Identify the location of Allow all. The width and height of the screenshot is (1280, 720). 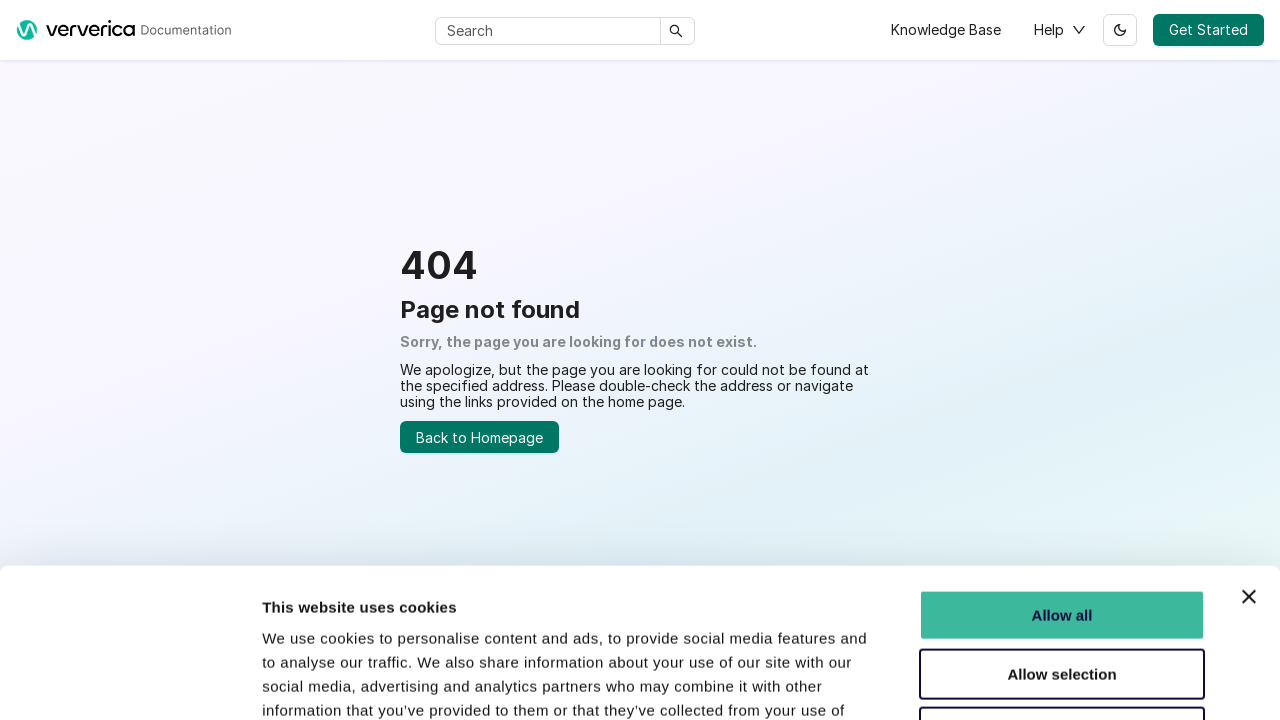
(1062, 486).